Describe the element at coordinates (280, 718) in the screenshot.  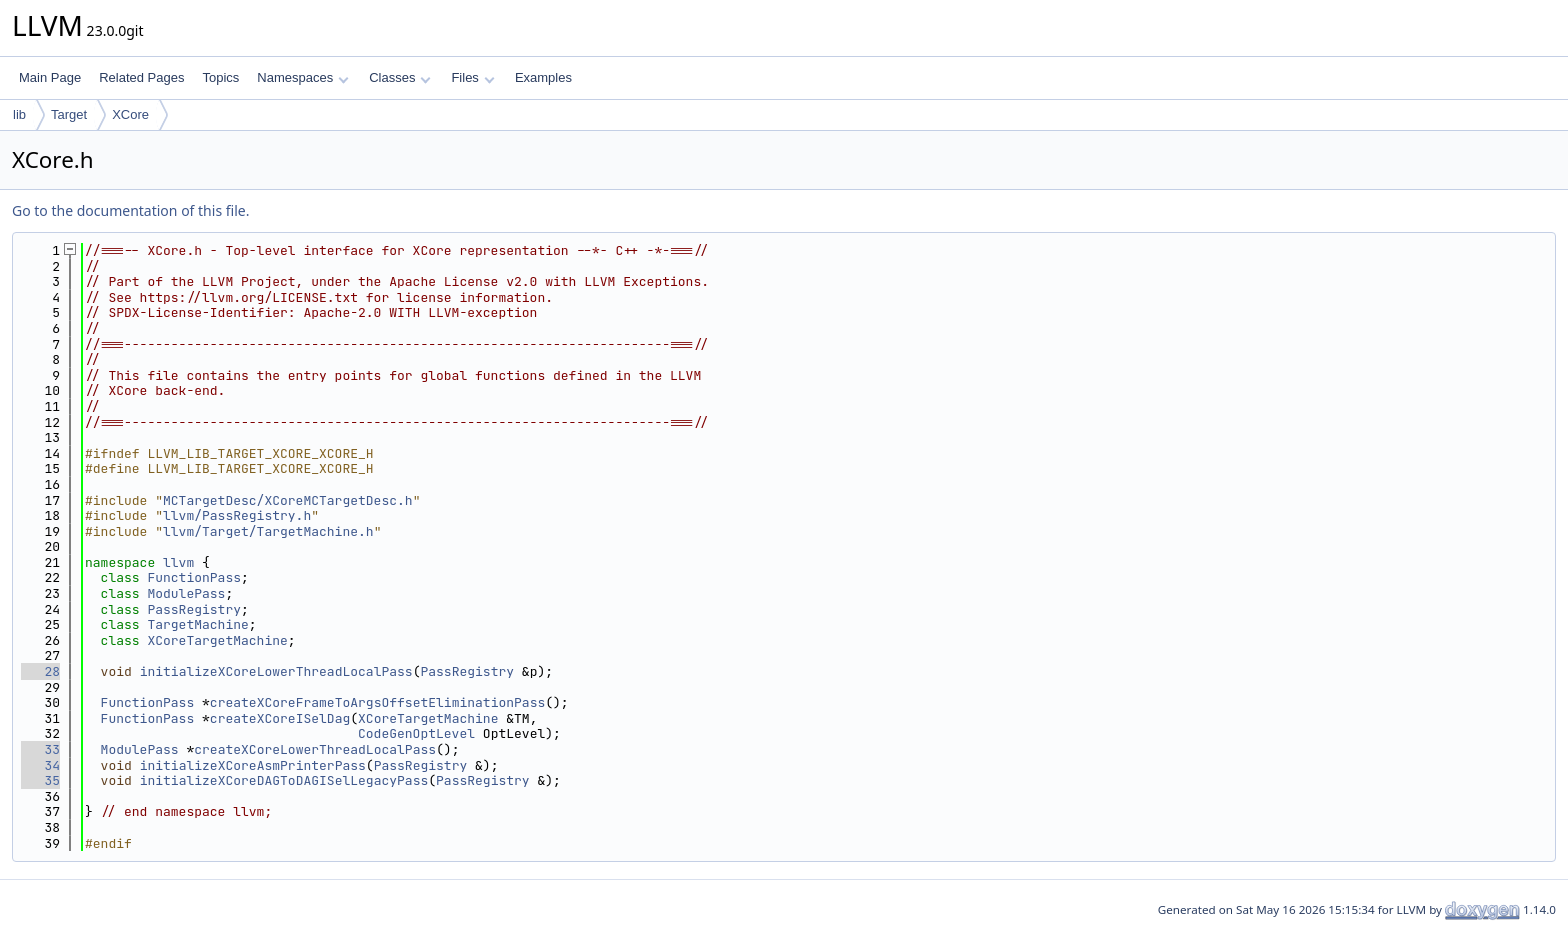
I see `createXCoreISelDag` at that location.